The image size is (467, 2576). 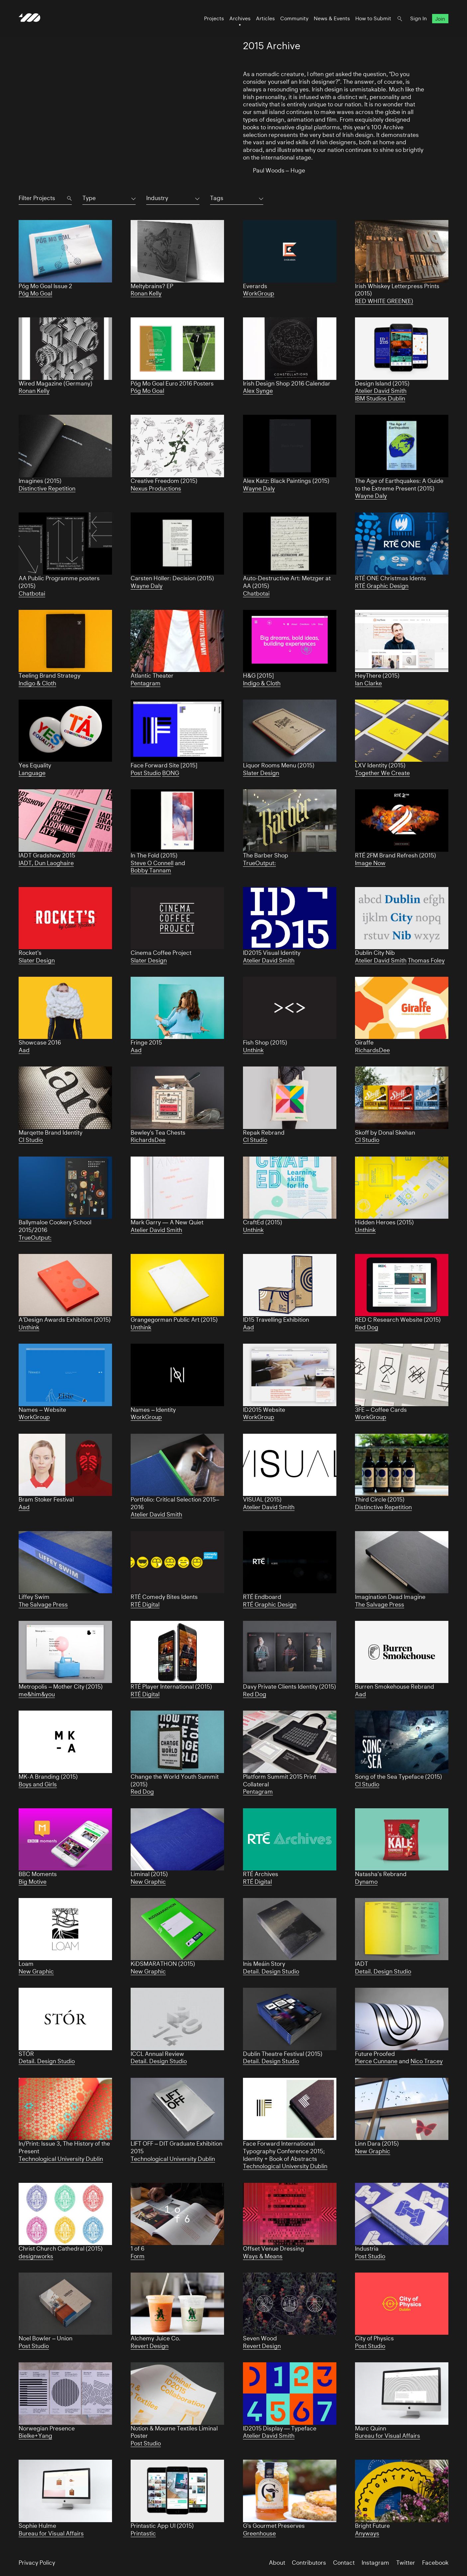 What do you see at coordinates (277, 2562) in the screenshot?
I see `About` at bounding box center [277, 2562].